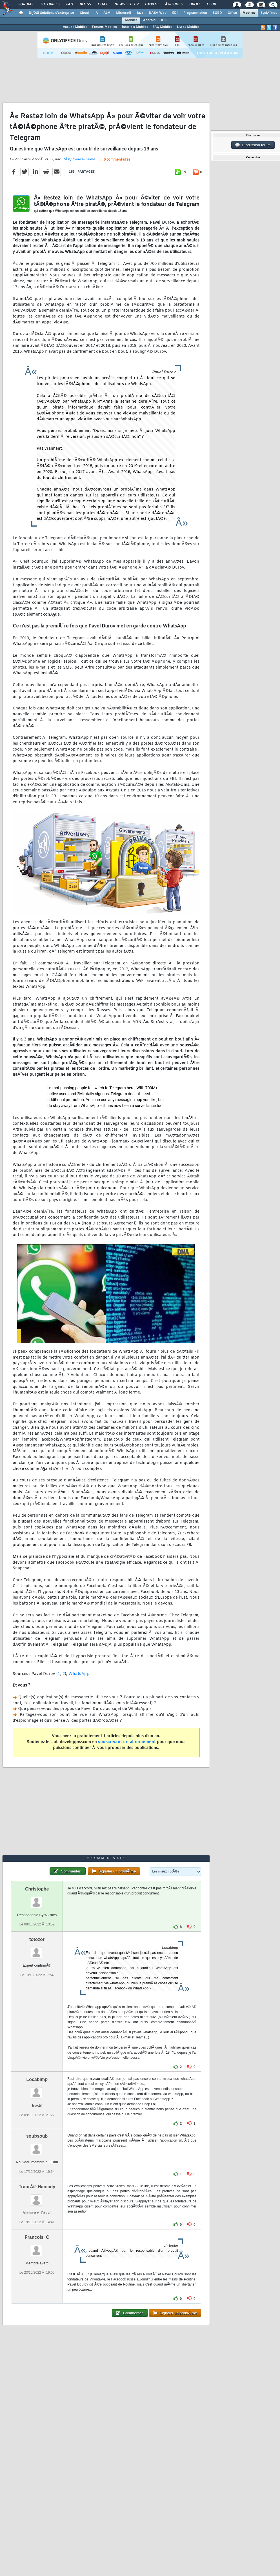  I want to click on Newsletter, so click(126, 4).